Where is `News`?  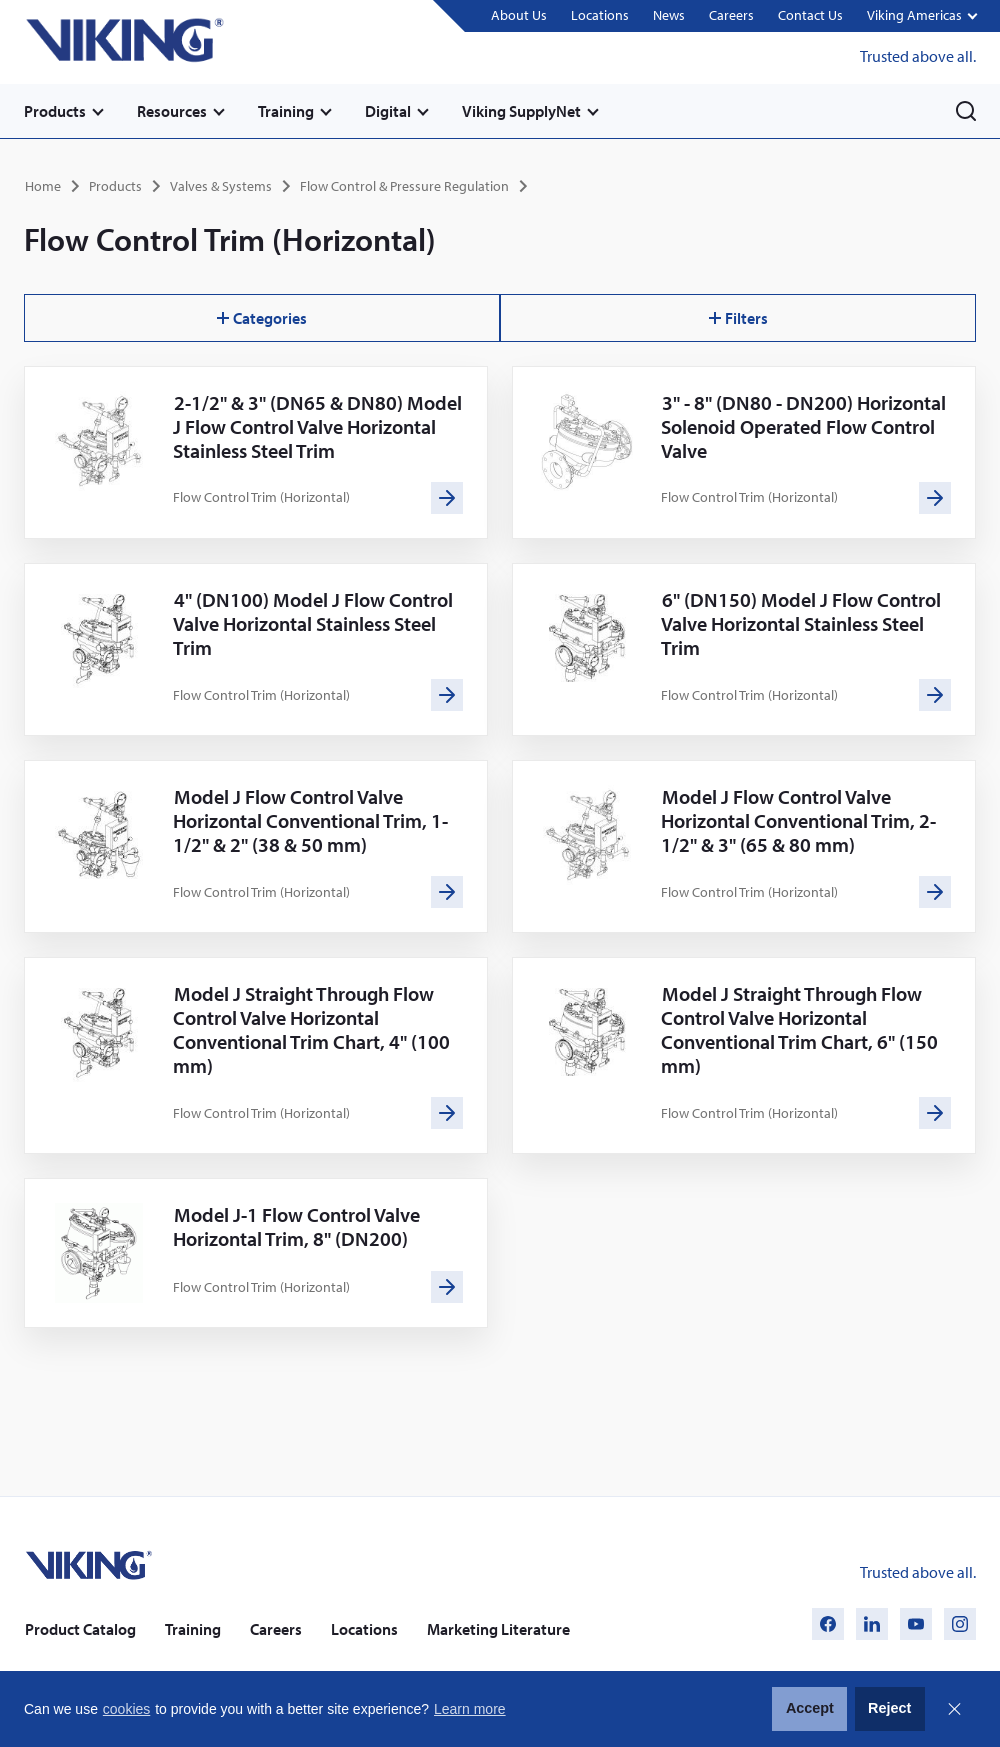 News is located at coordinates (669, 15).